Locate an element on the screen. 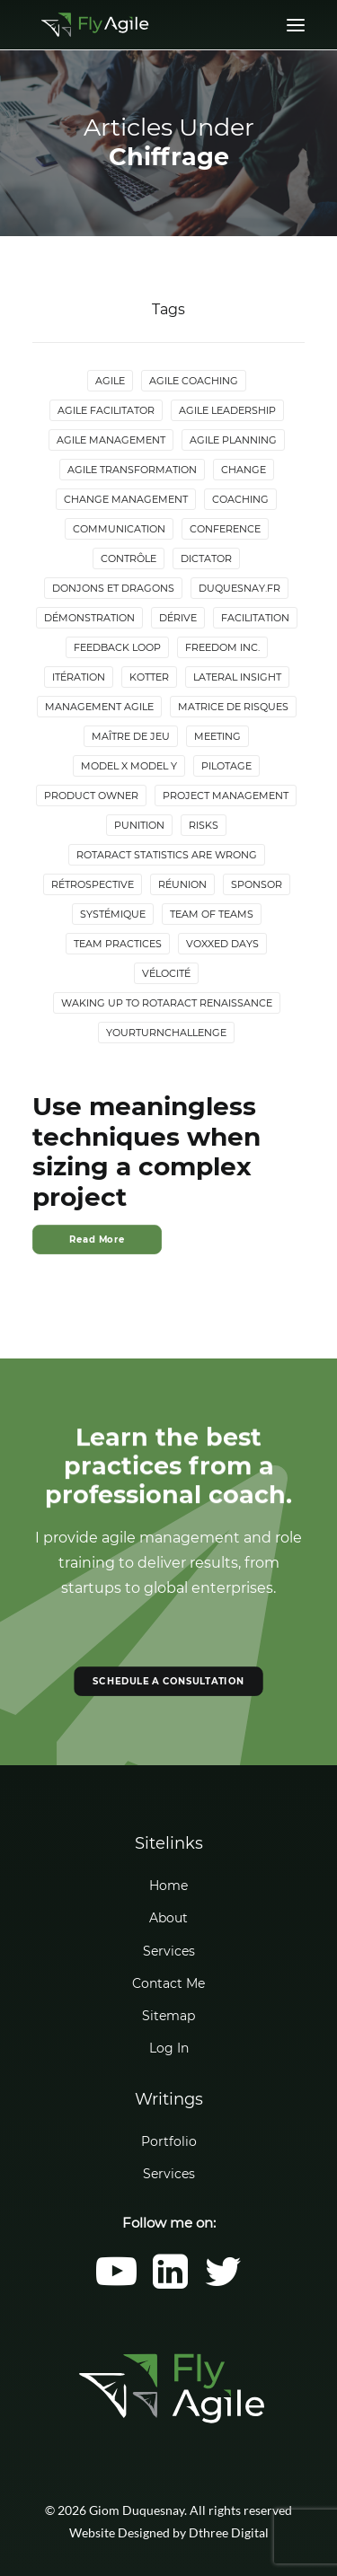 Image resolution: width=337 pixels, height=2576 pixels. Dthree Digital is located at coordinates (229, 2532).